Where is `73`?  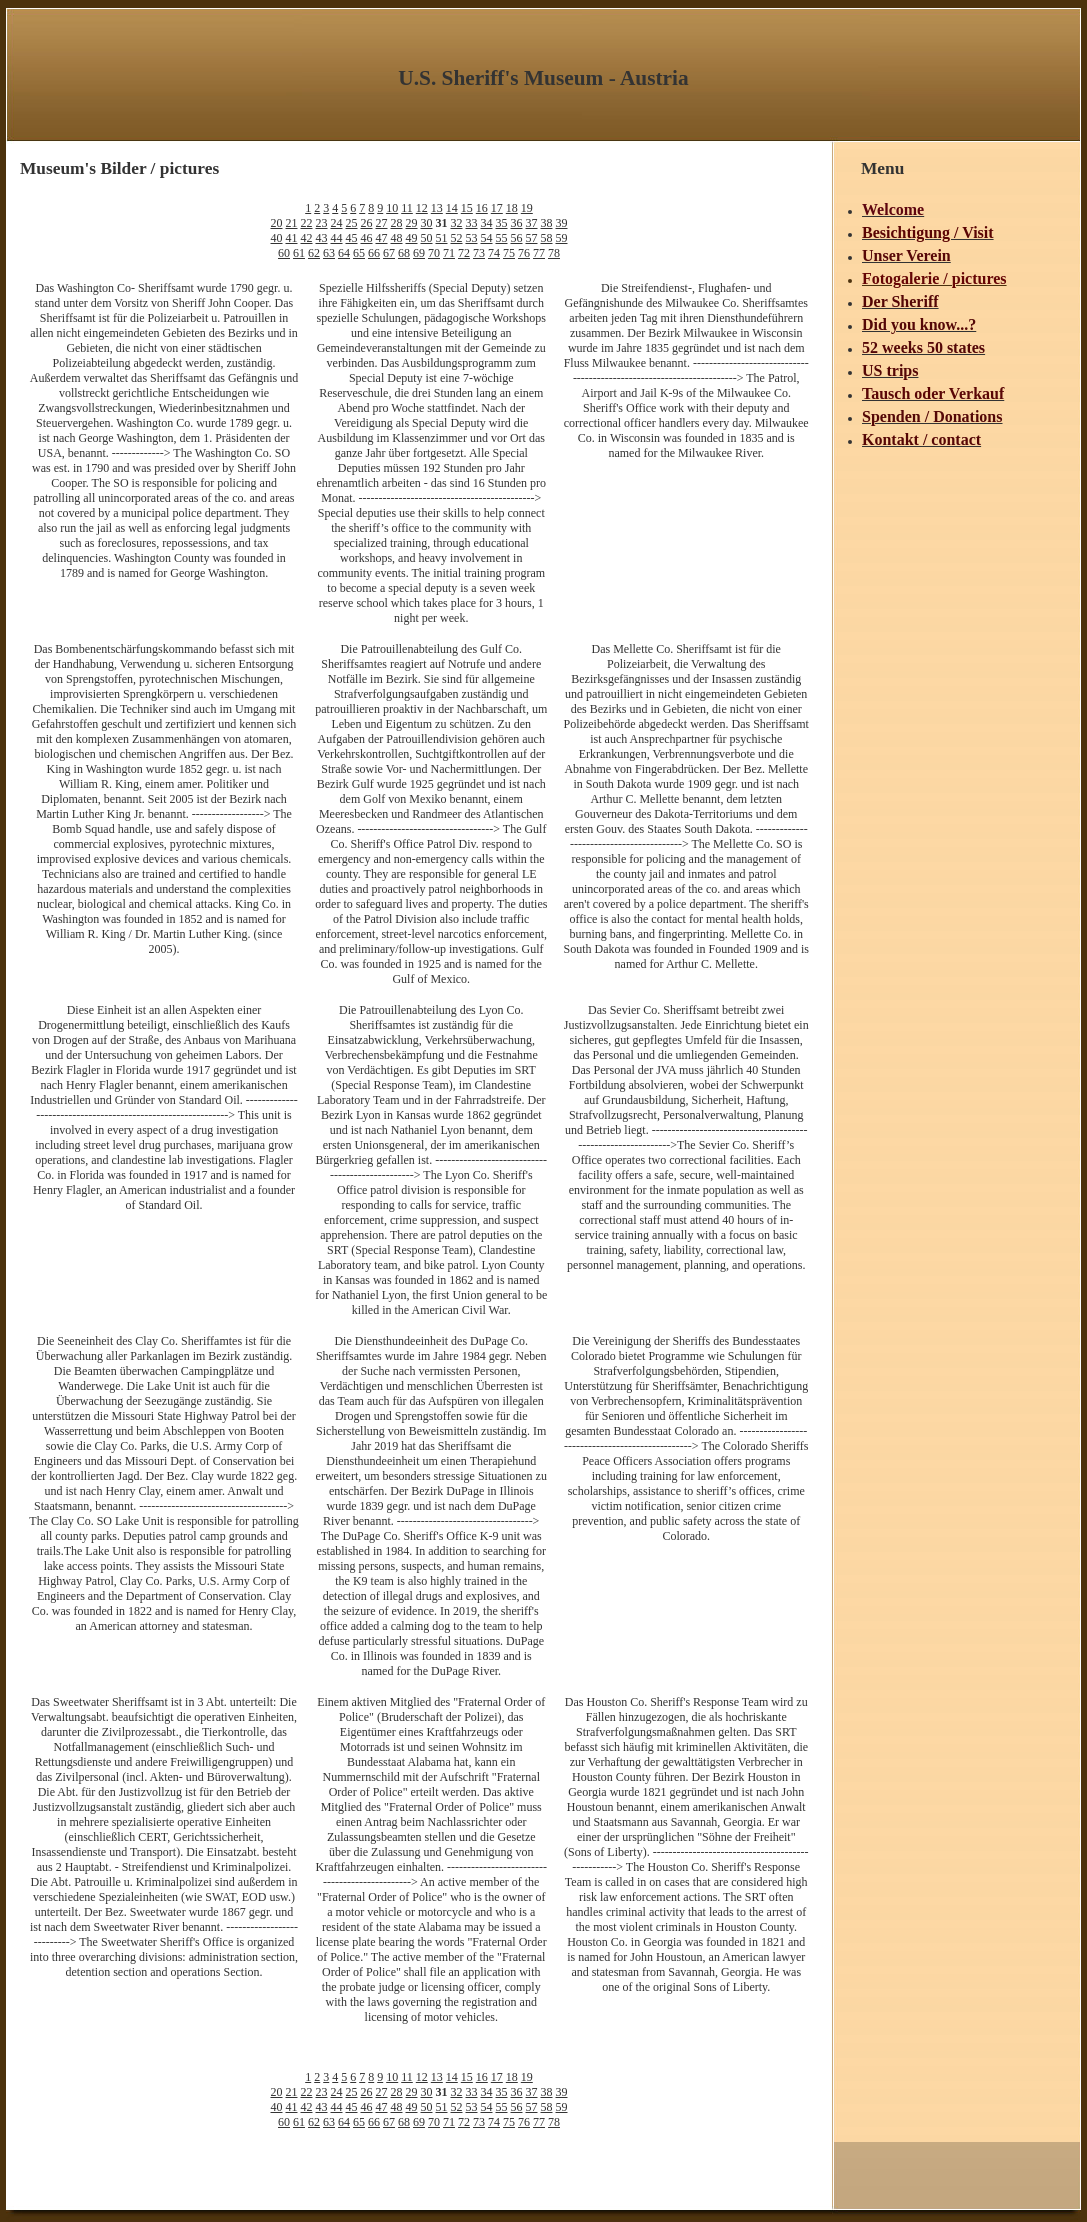
73 is located at coordinates (479, 253).